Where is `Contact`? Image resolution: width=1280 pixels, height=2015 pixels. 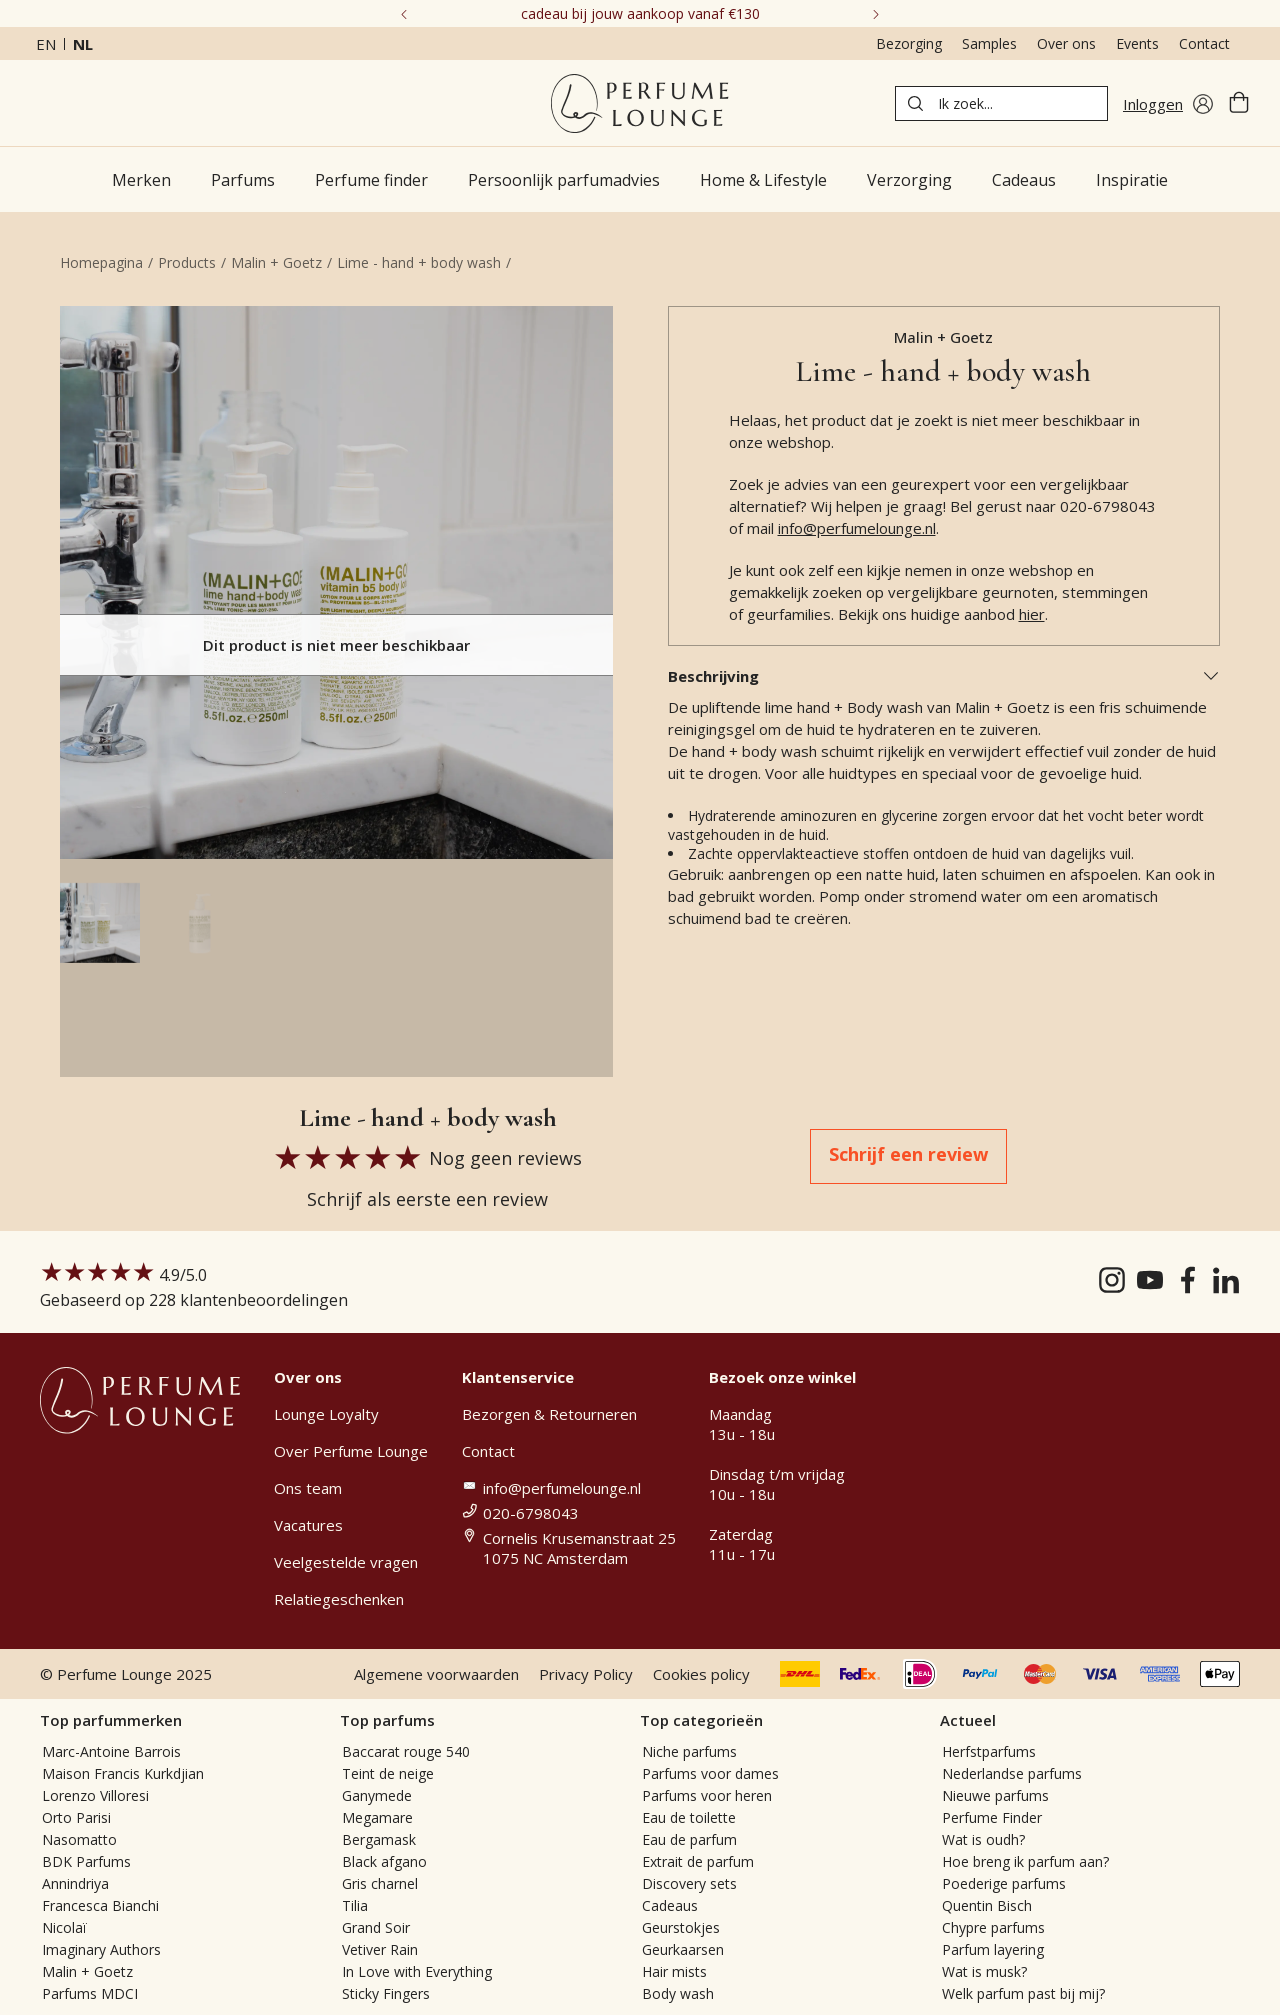
Contact is located at coordinates (1204, 43).